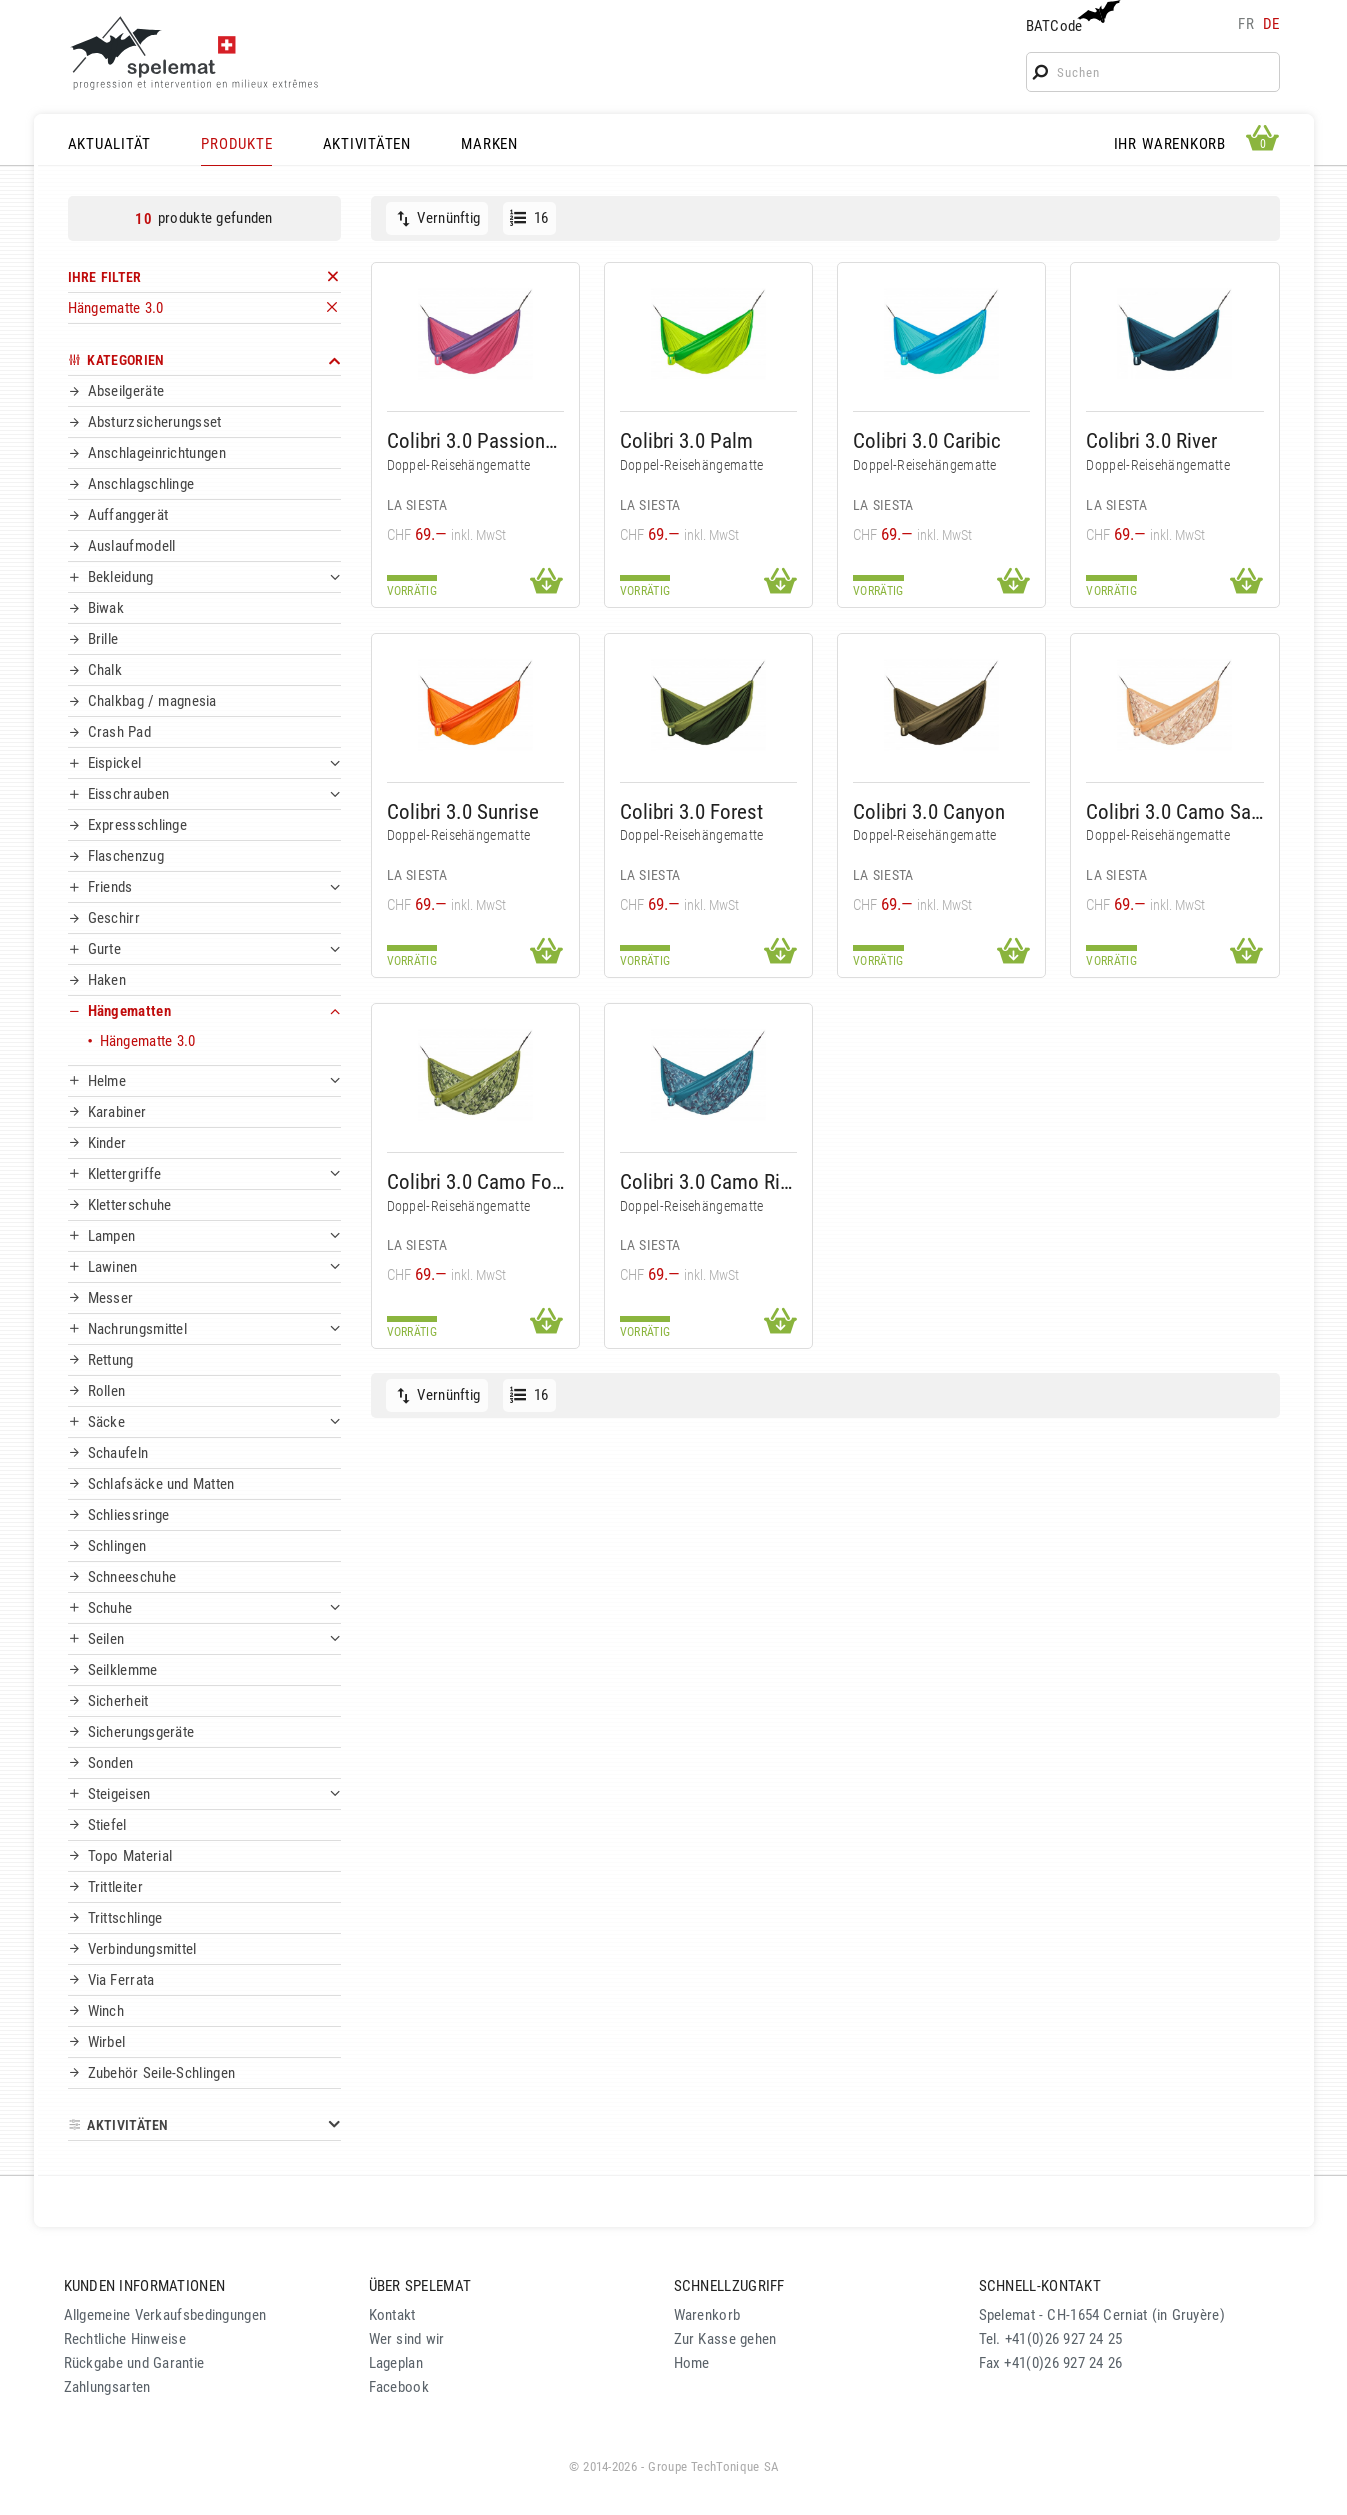 The image size is (1347, 2515). I want to click on AKTUALITÄT, so click(110, 144).